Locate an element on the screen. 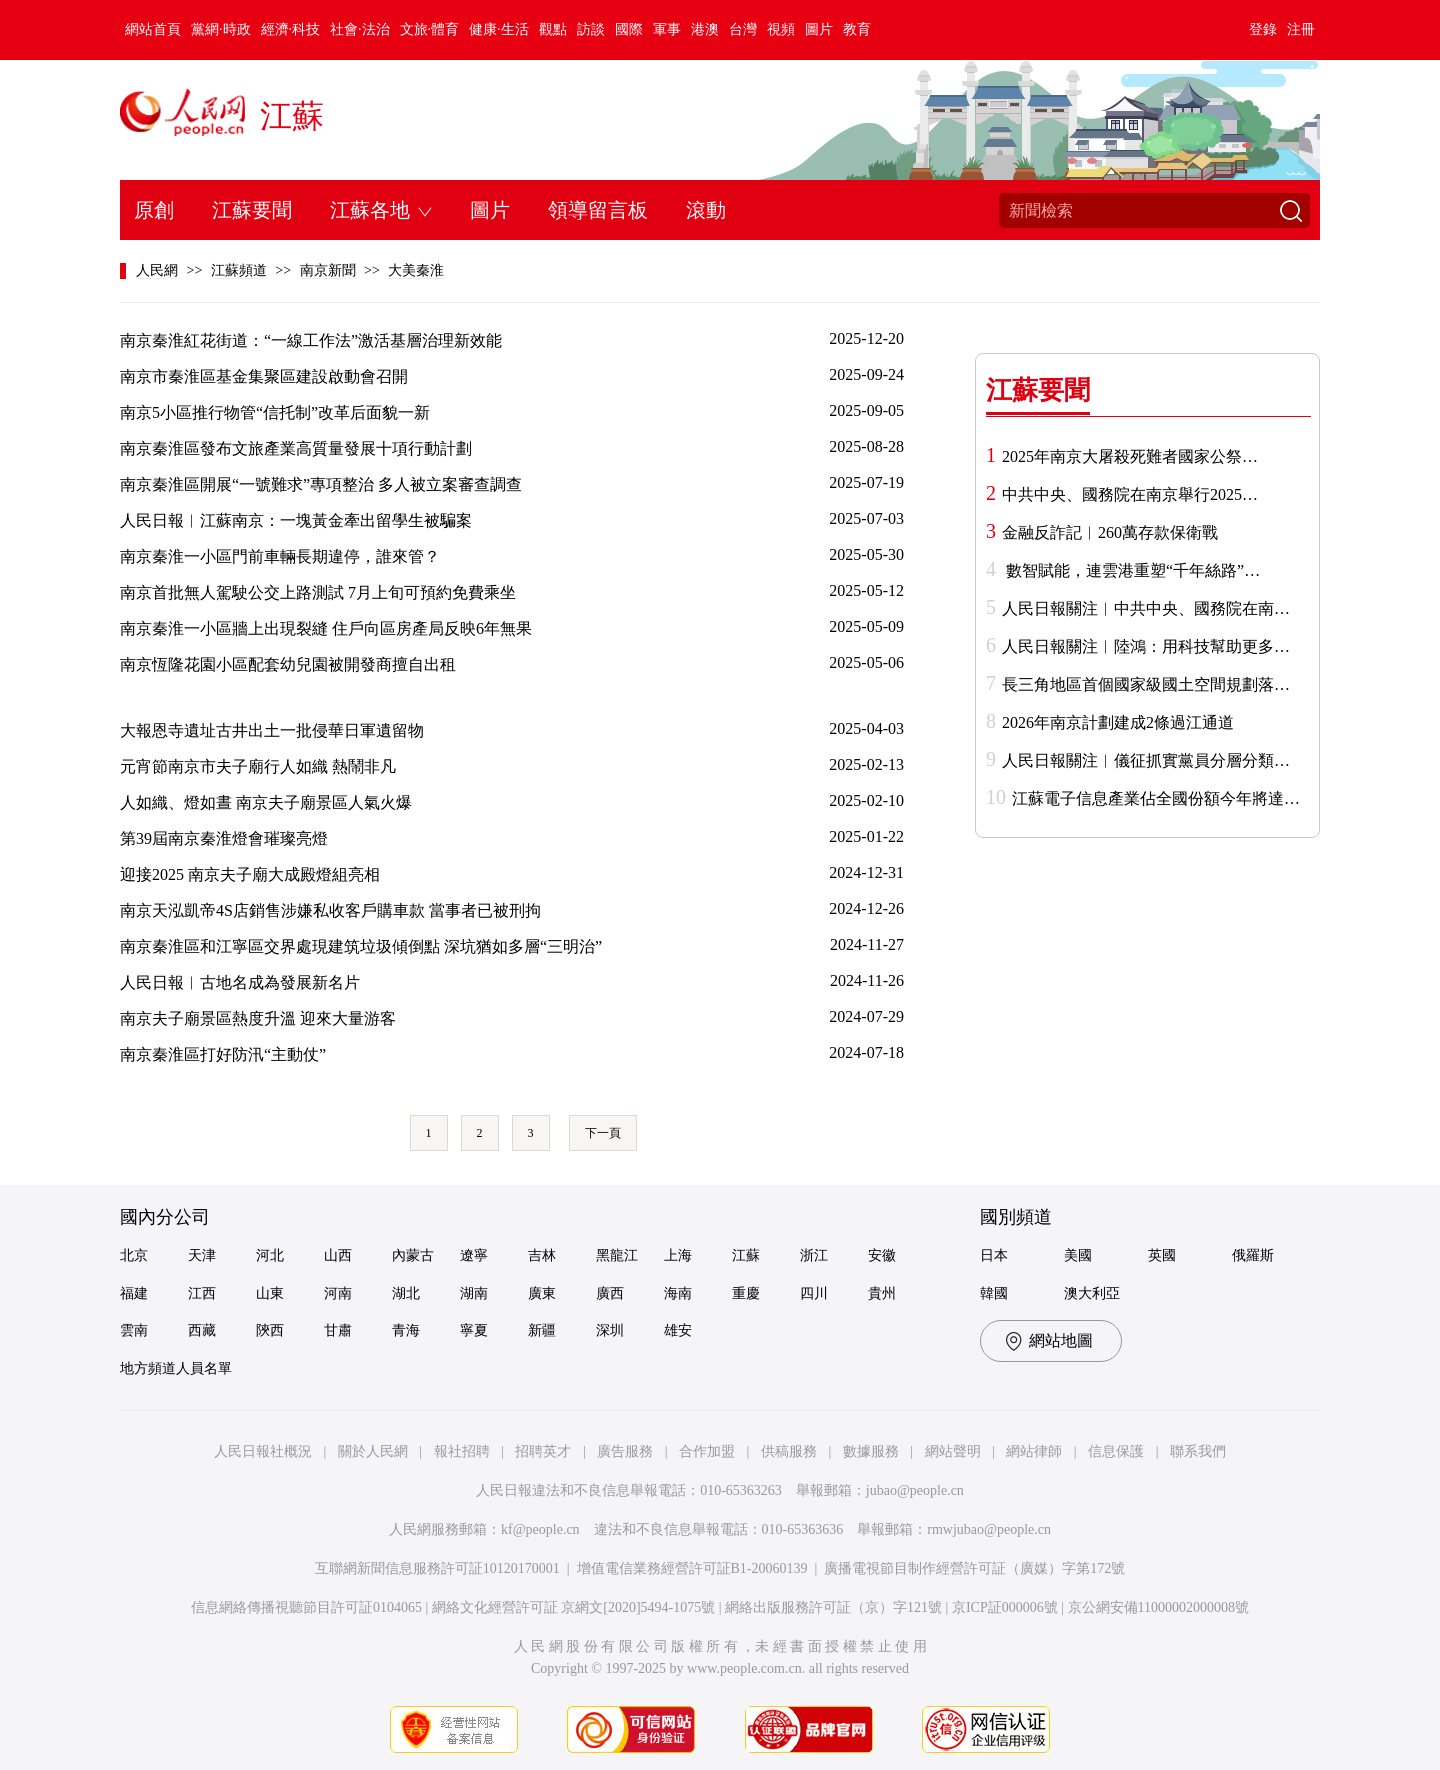 The height and width of the screenshot is (1770, 1440). 台灣 is located at coordinates (743, 29).